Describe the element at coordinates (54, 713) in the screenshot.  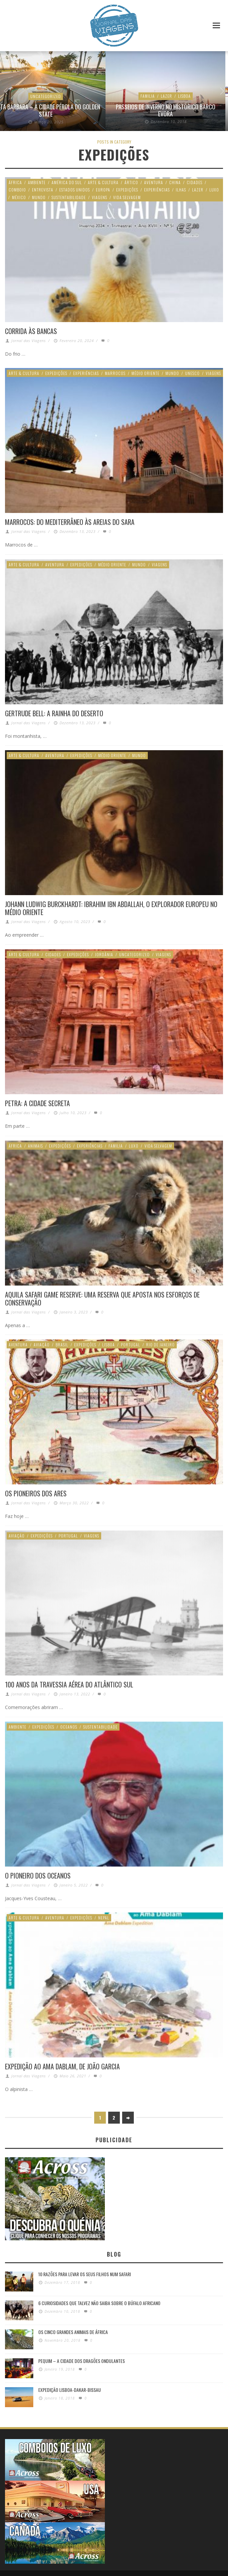
I see `Gertrude Bell: A rainha do deserto` at that location.